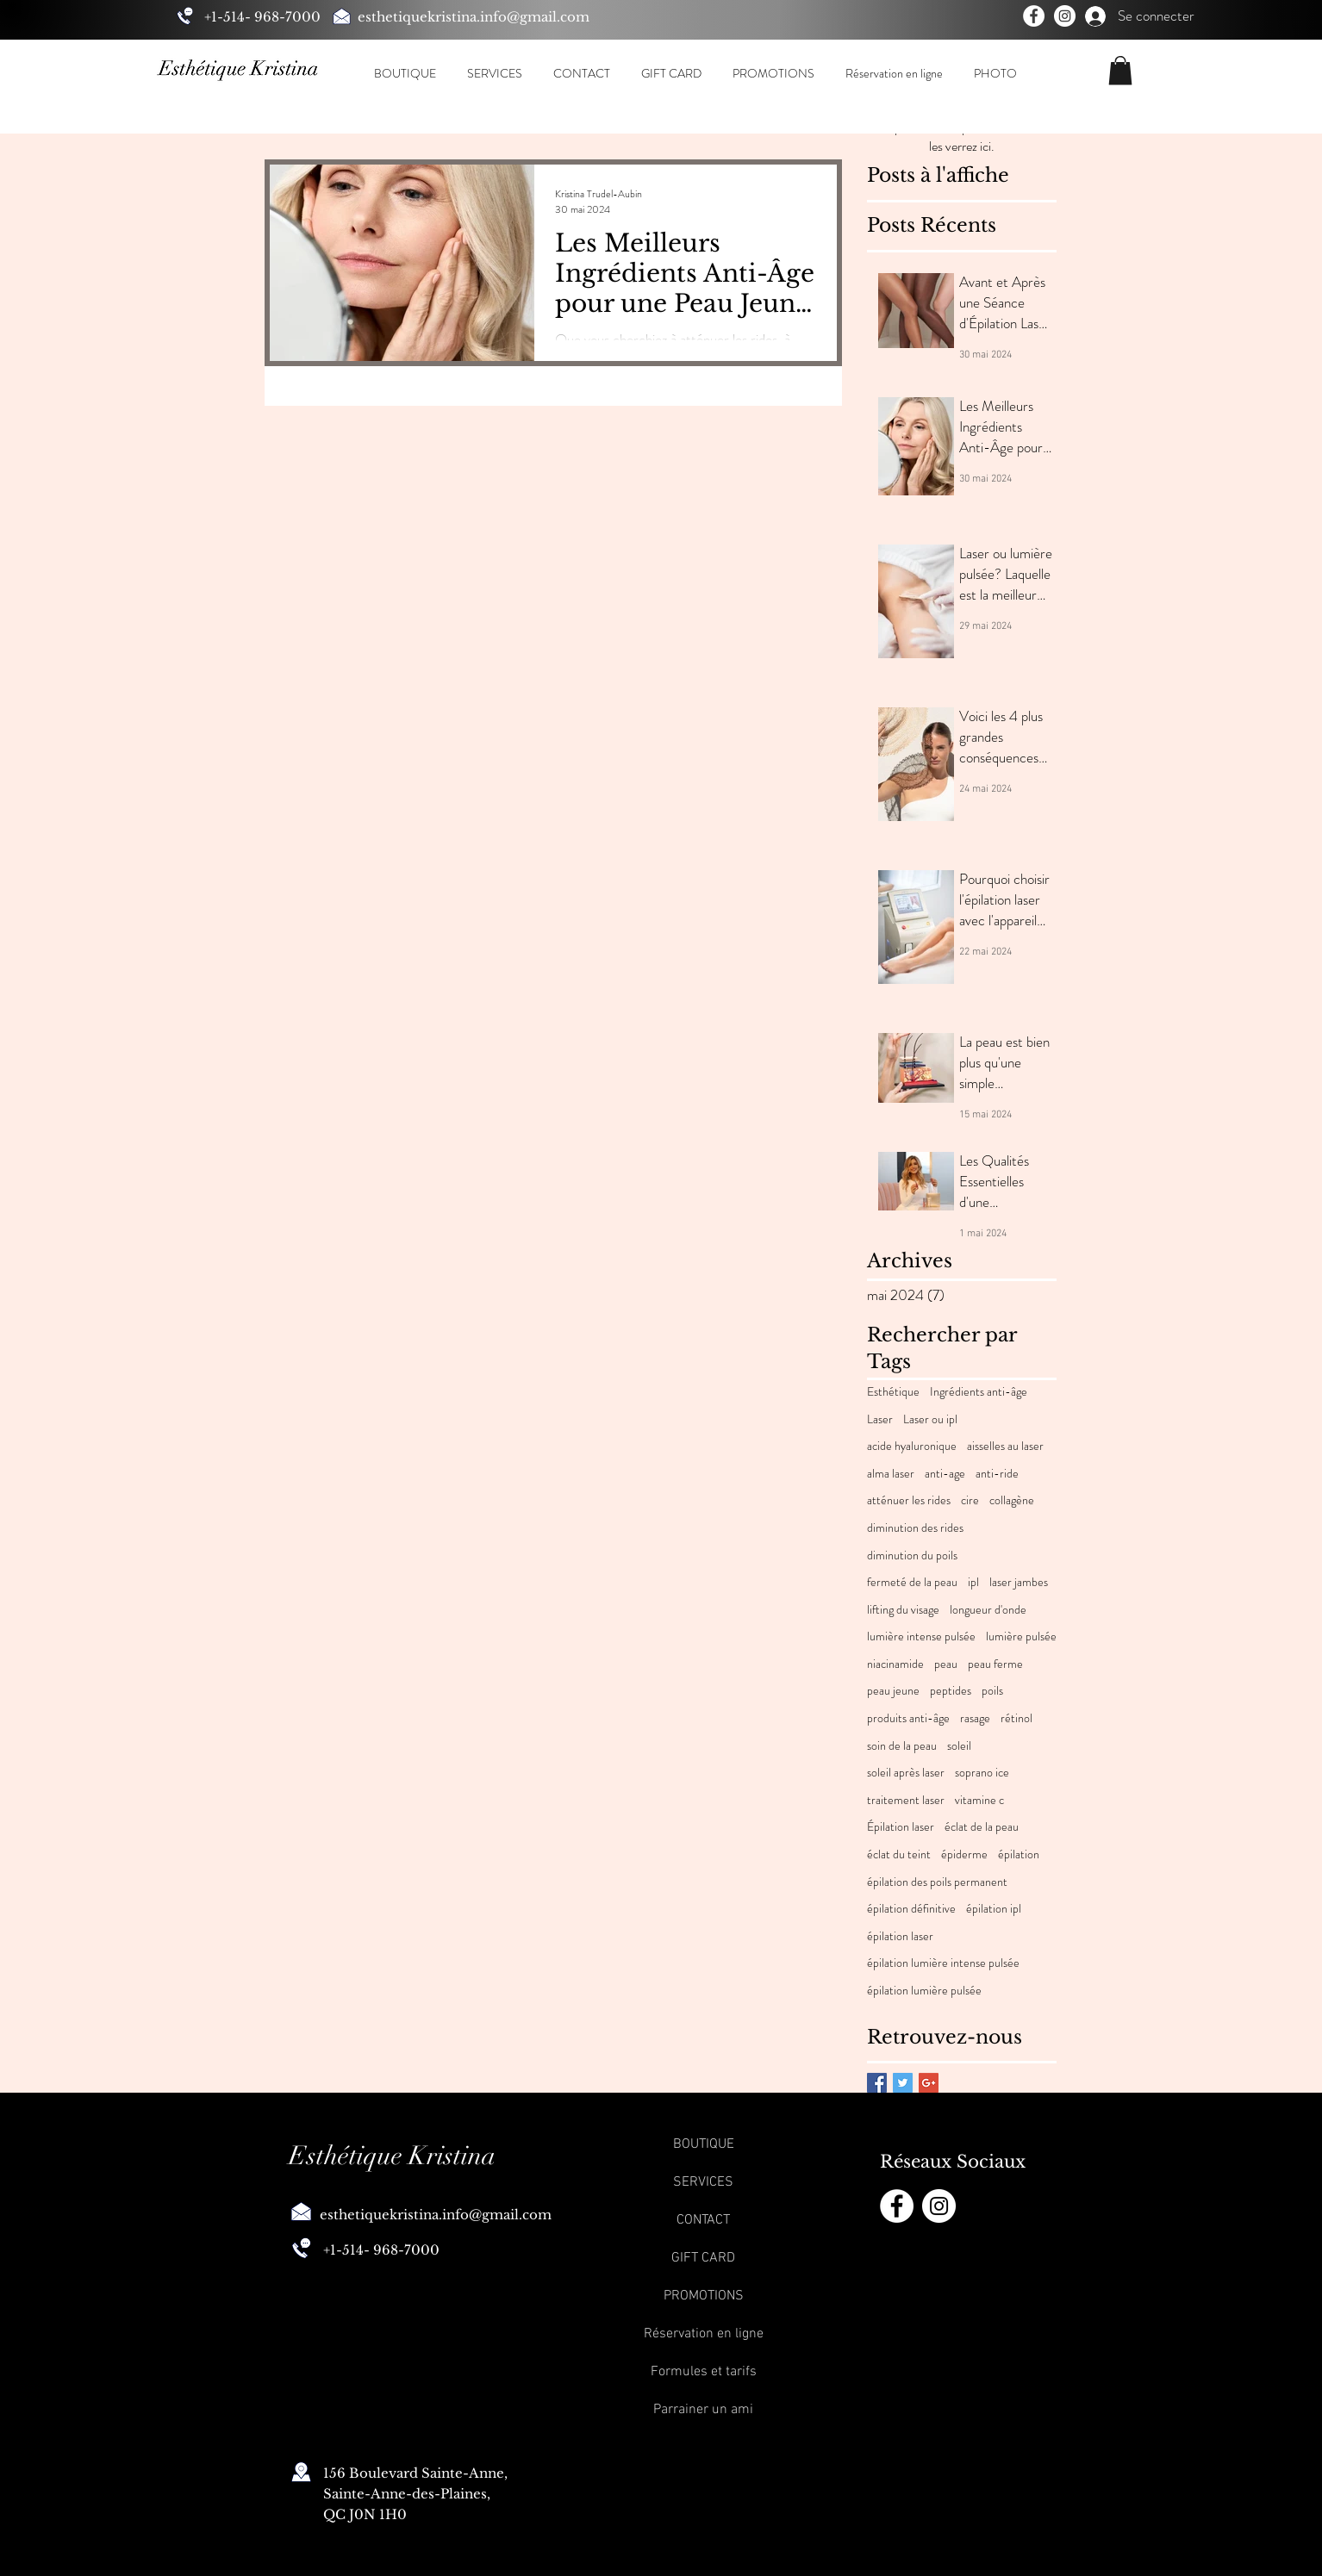 The height and width of the screenshot is (2576, 1322). I want to click on esthetiquekristina.info@gmail.com, so click(473, 17).